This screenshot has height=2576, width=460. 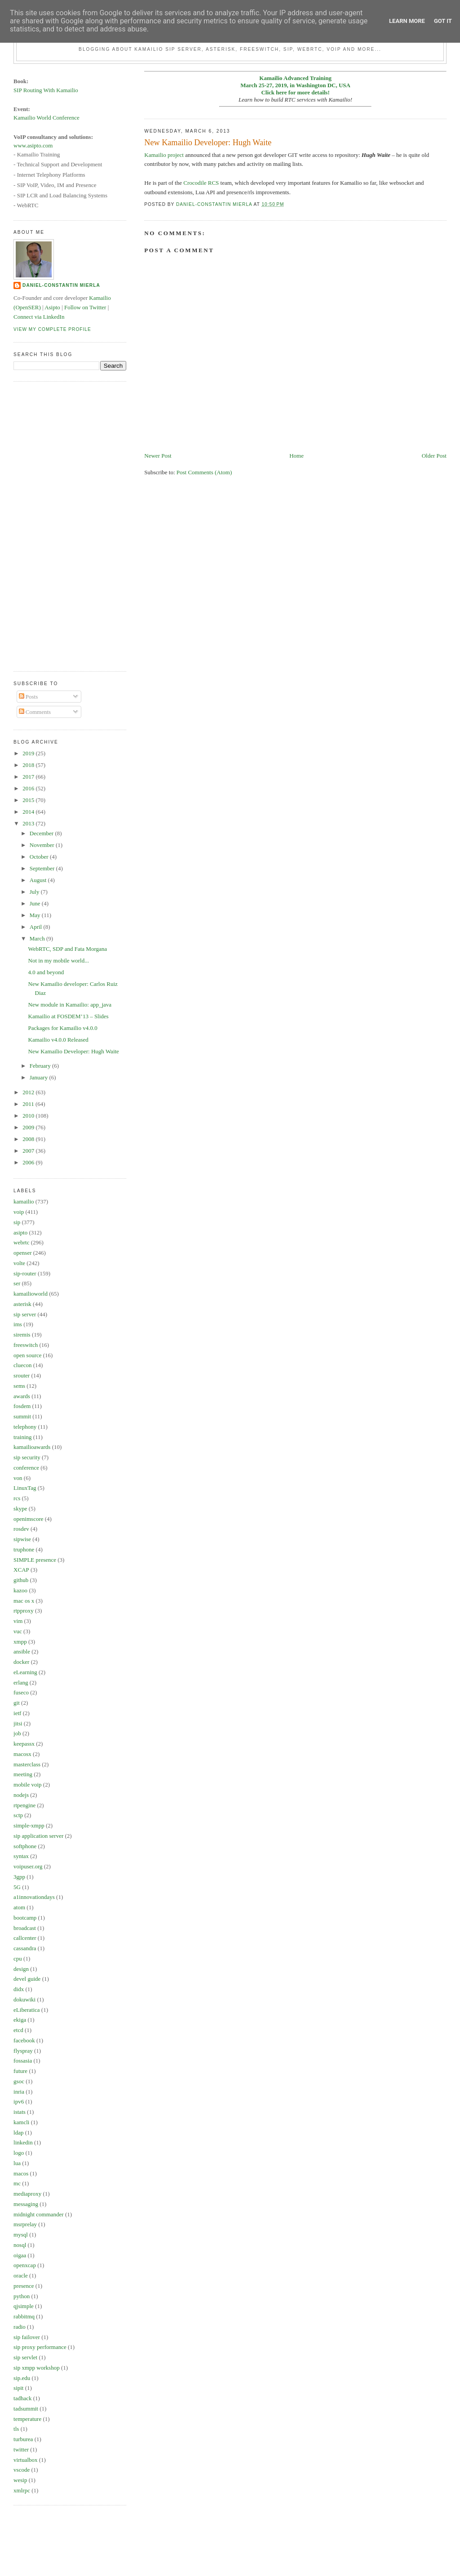 What do you see at coordinates (38, 938) in the screenshot?
I see `March` at bounding box center [38, 938].